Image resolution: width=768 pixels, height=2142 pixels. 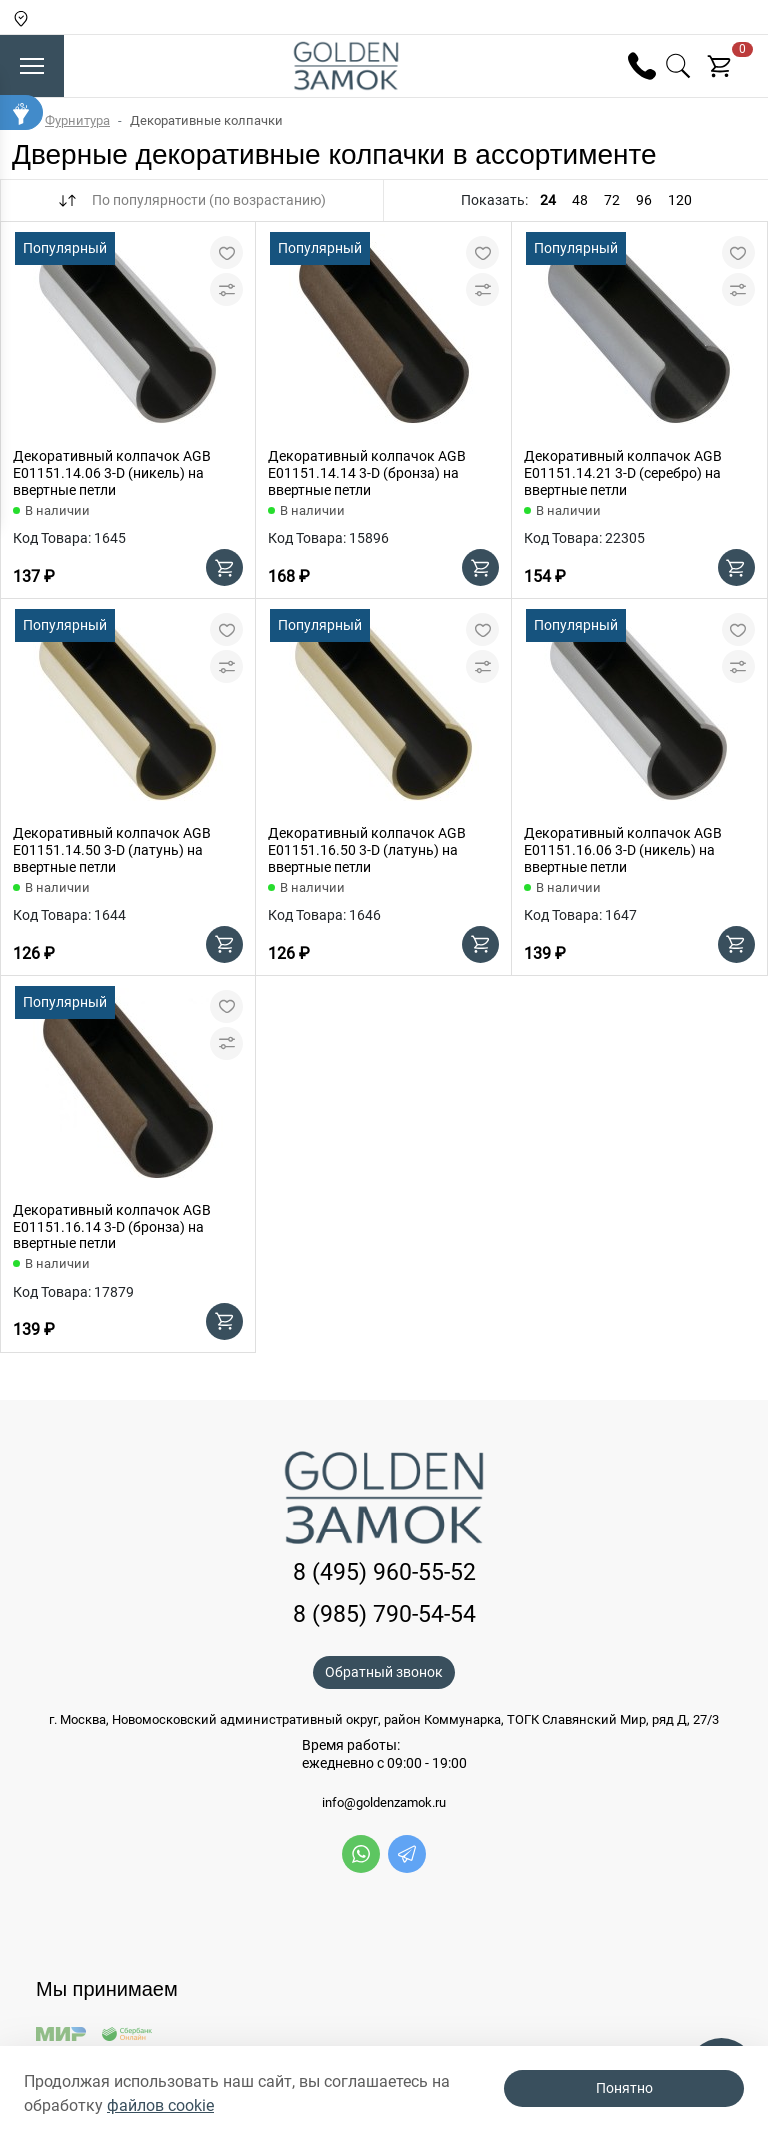 What do you see at coordinates (612, 200) in the screenshot?
I see `72` at bounding box center [612, 200].